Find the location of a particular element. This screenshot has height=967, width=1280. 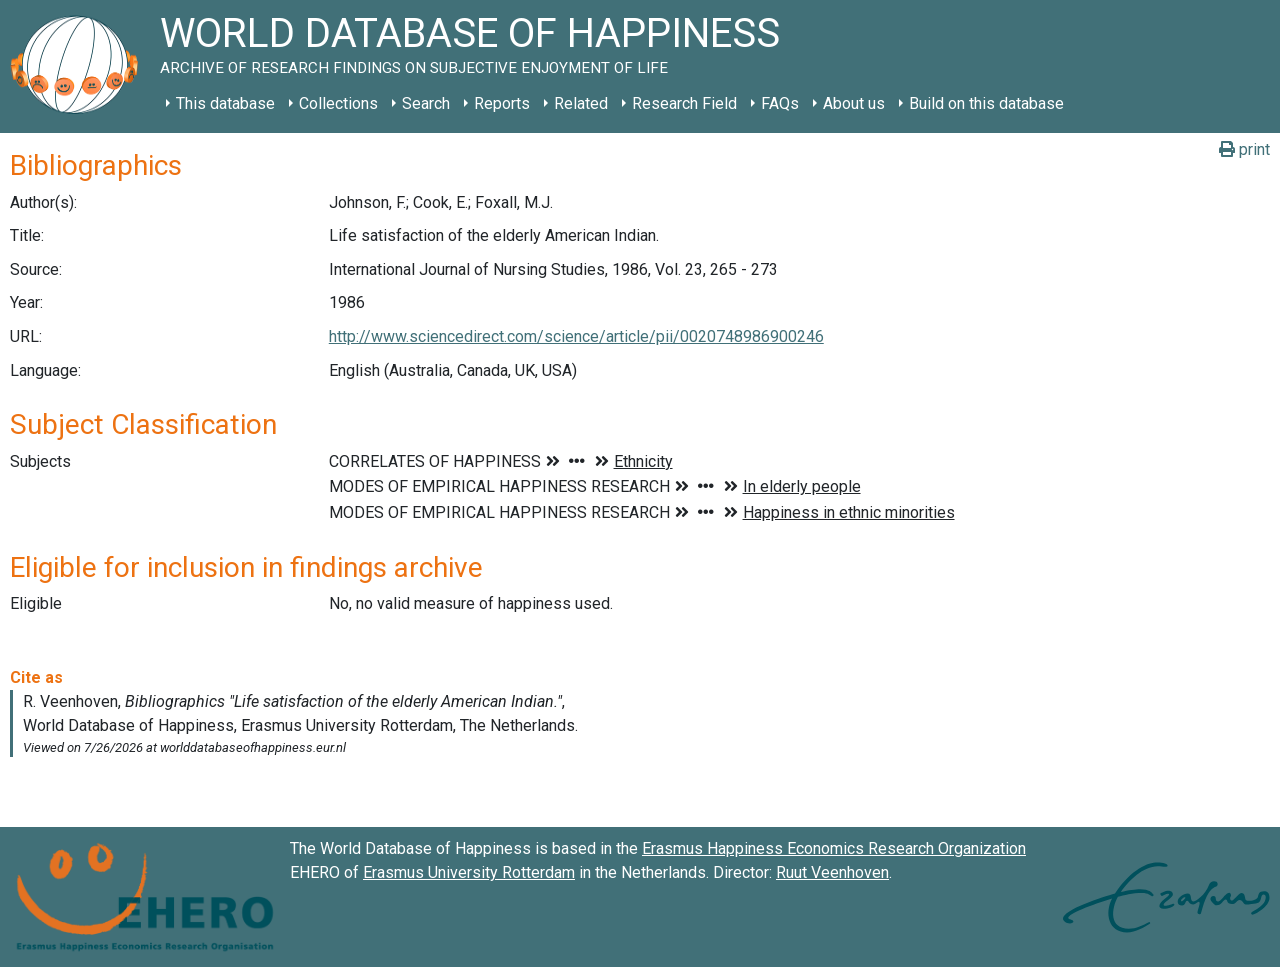

Related is located at coordinates (581, 103).